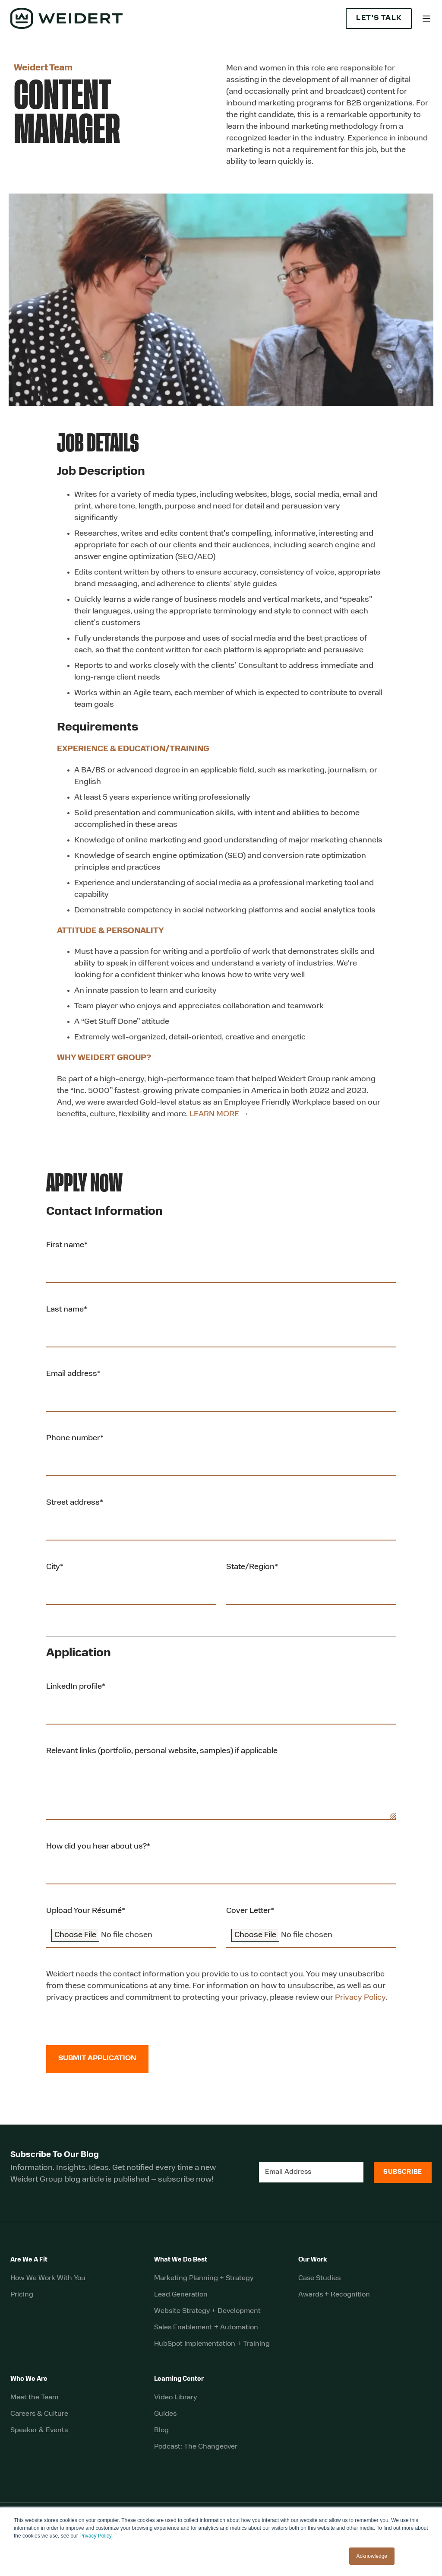  I want to click on Meet the Team, so click(34, 2397).